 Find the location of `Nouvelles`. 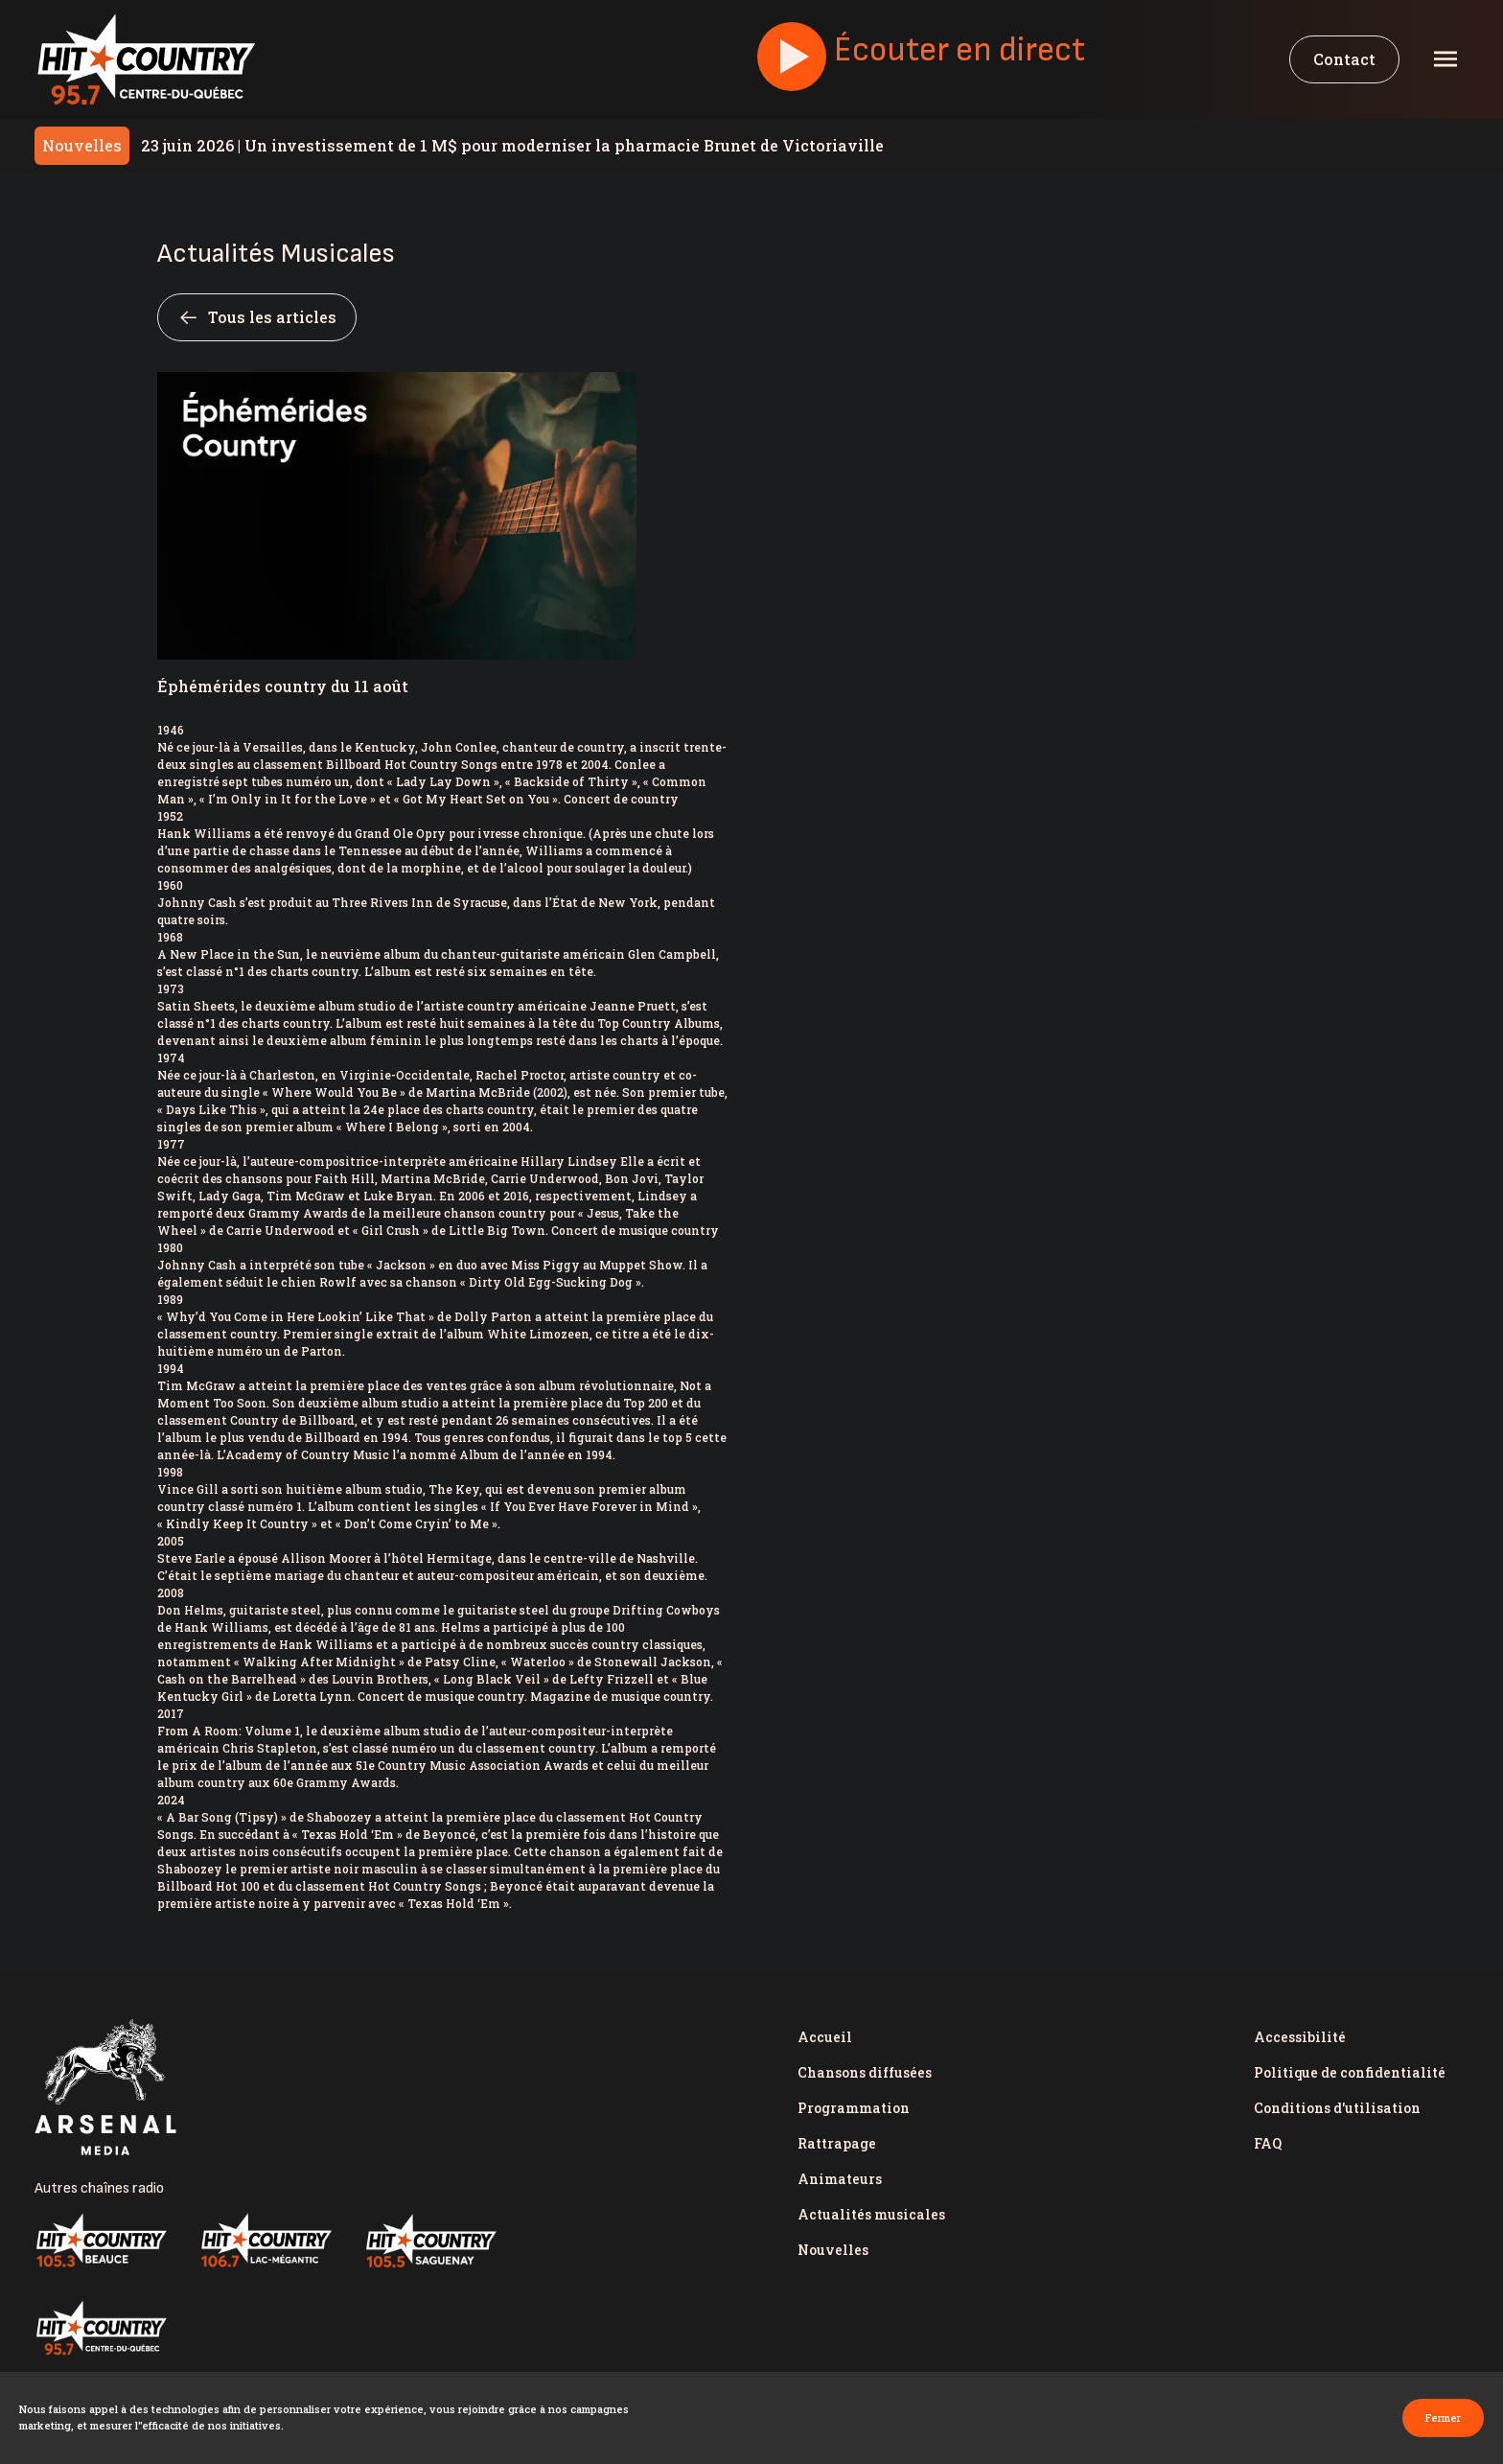

Nouvelles is located at coordinates (833, 2250).